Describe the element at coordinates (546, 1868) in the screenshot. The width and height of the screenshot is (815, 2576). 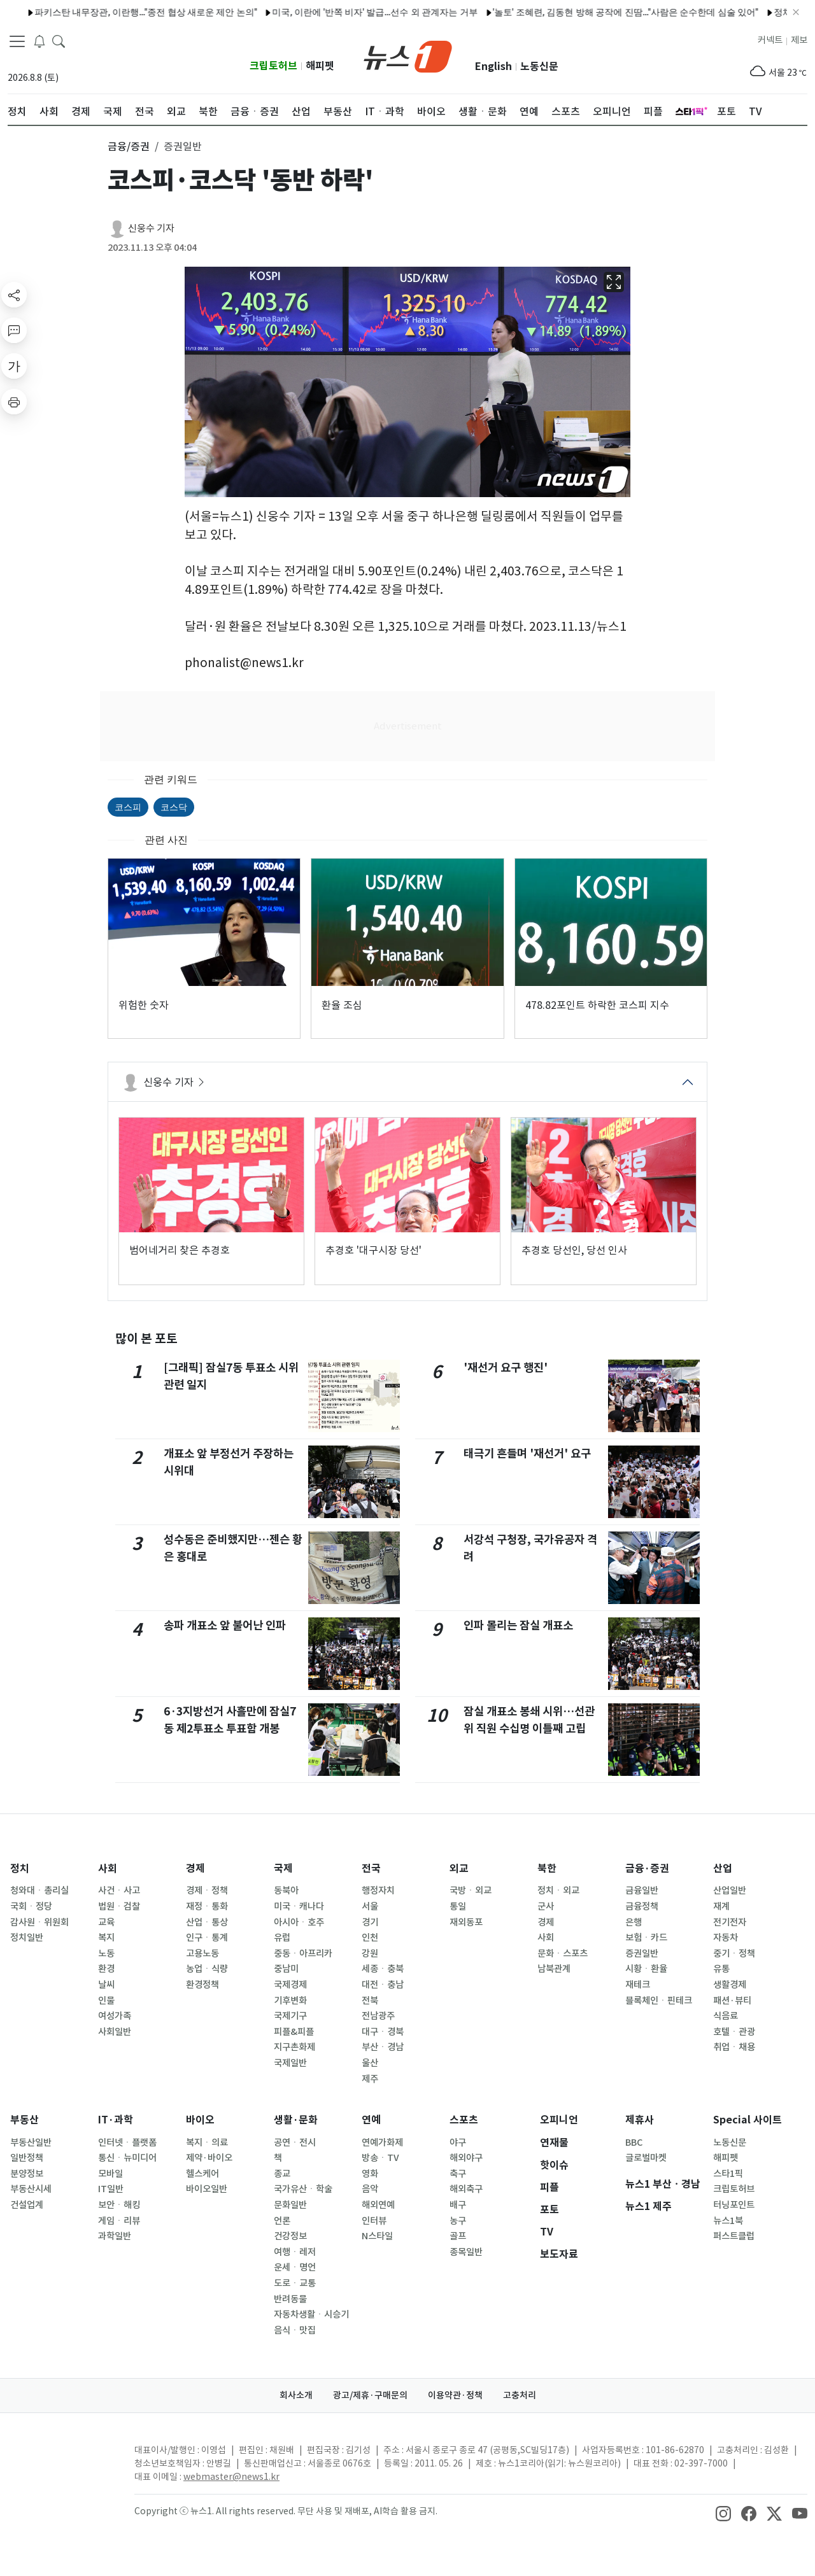
I see `북한` at that location.